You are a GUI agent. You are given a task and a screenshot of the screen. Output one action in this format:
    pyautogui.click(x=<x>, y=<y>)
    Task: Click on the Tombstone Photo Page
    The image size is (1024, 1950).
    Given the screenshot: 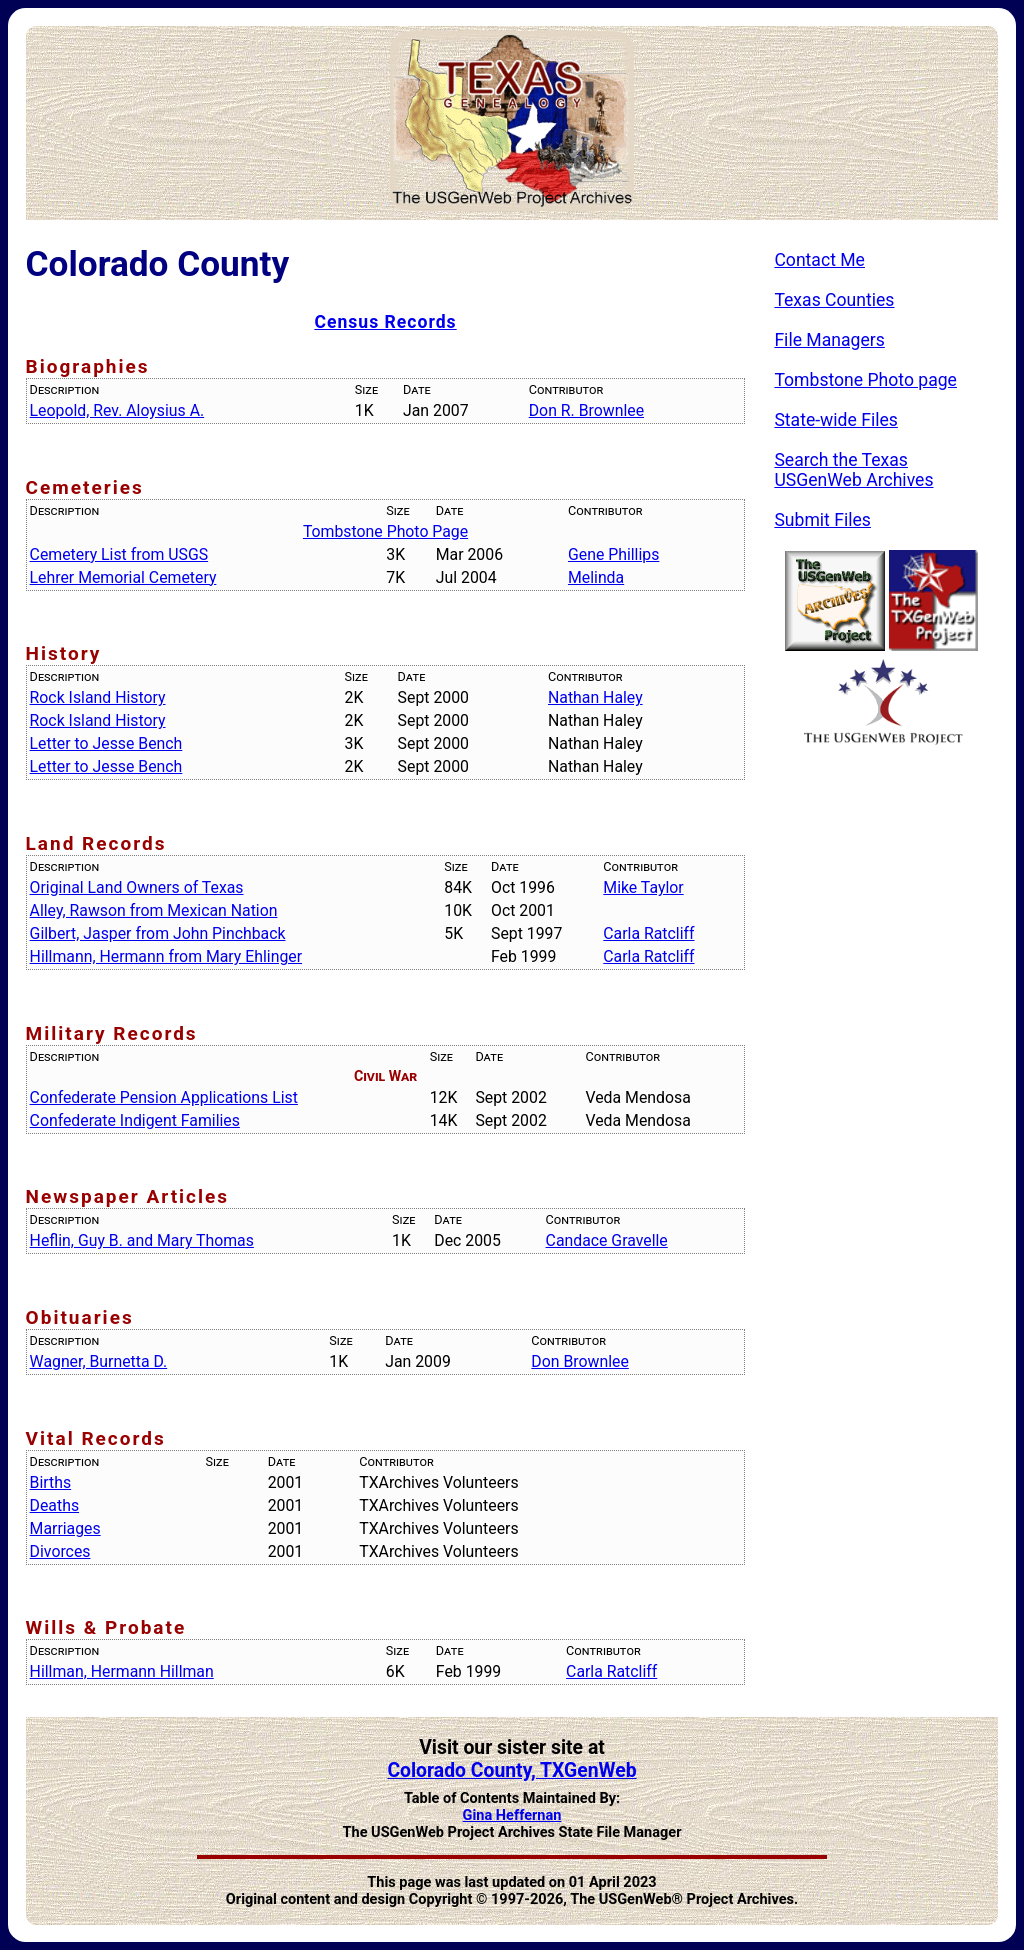 What is the action you would take?
    pyautogui.click(x=385, y=531)
    